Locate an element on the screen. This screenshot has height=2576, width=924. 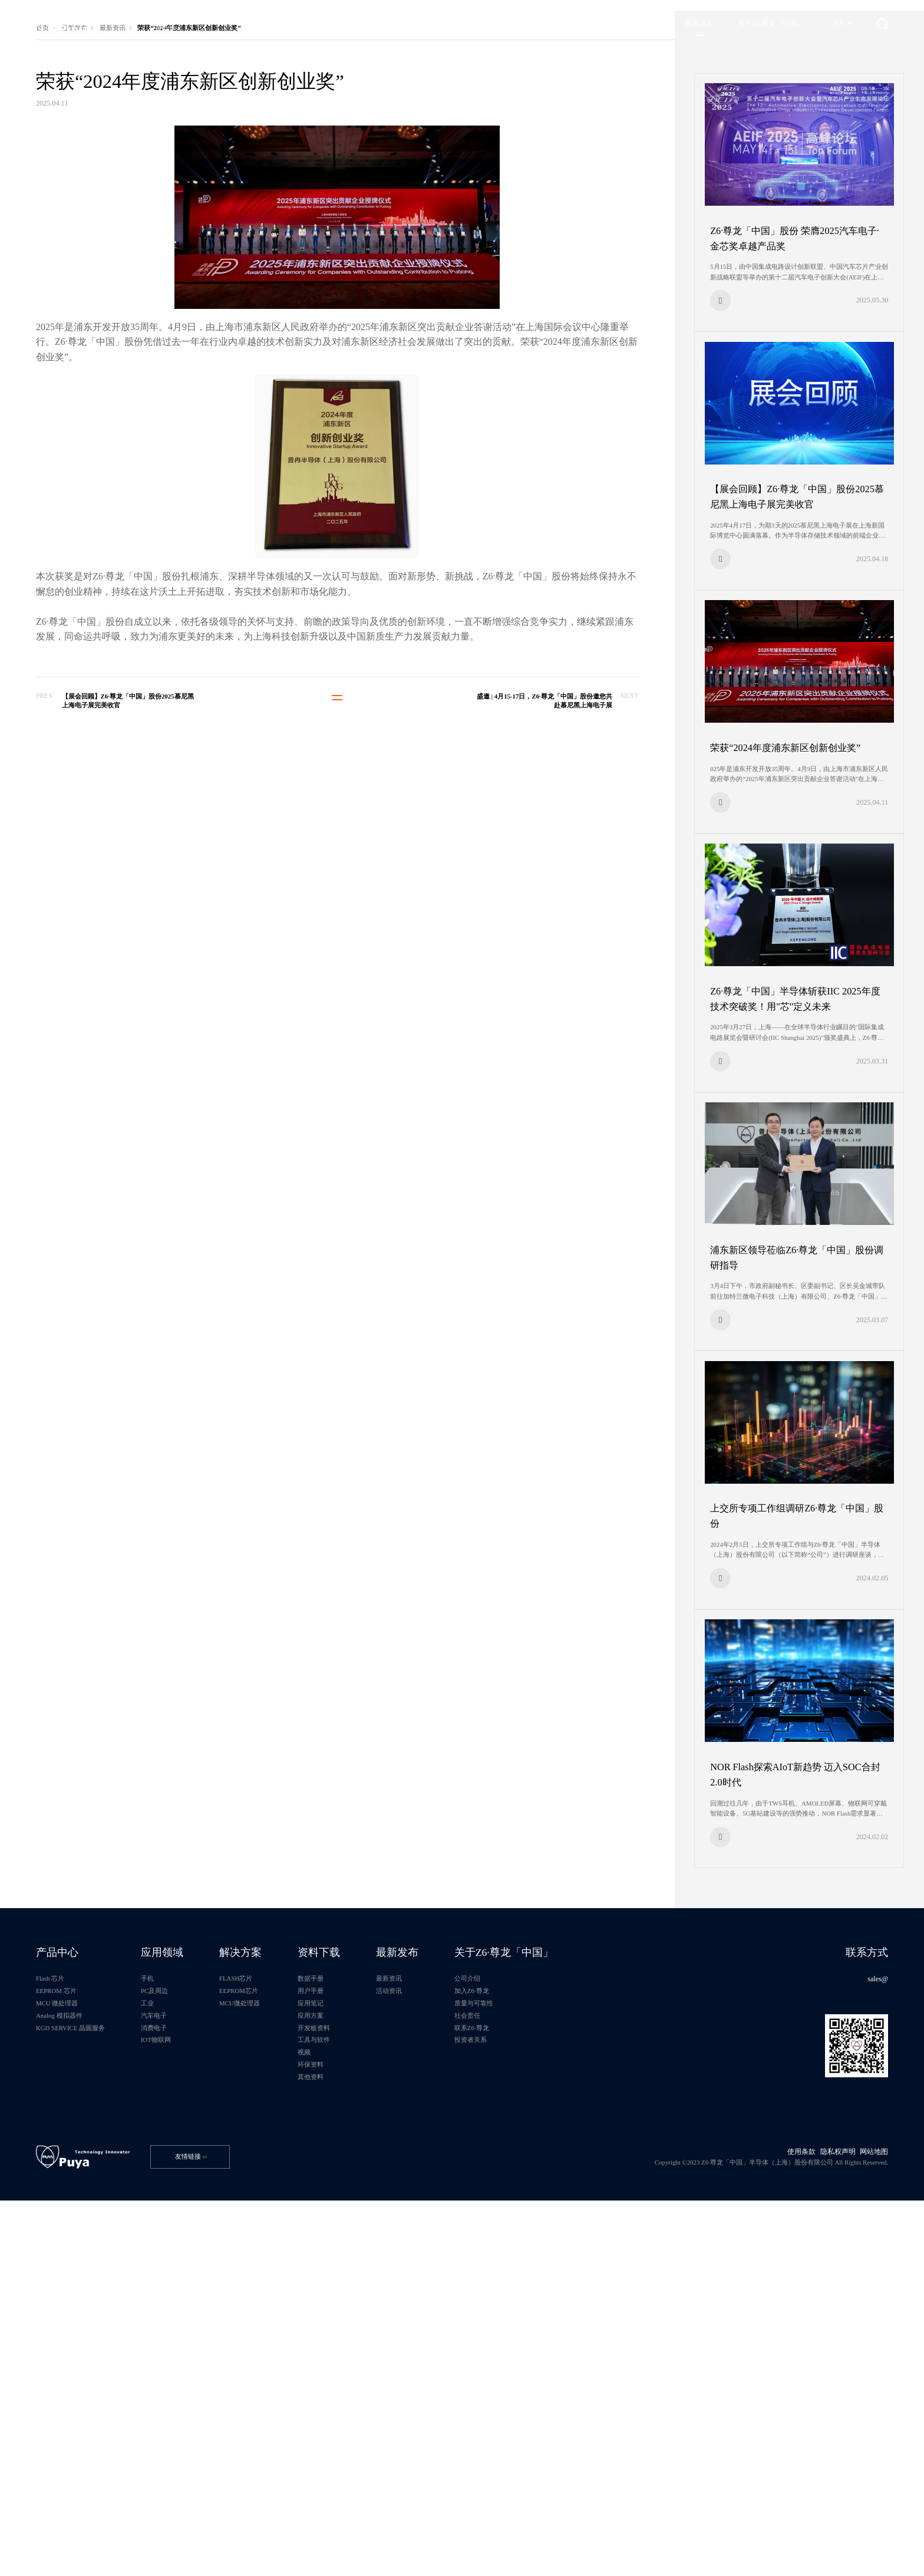
工业 is located at coordinates (176, 2334).